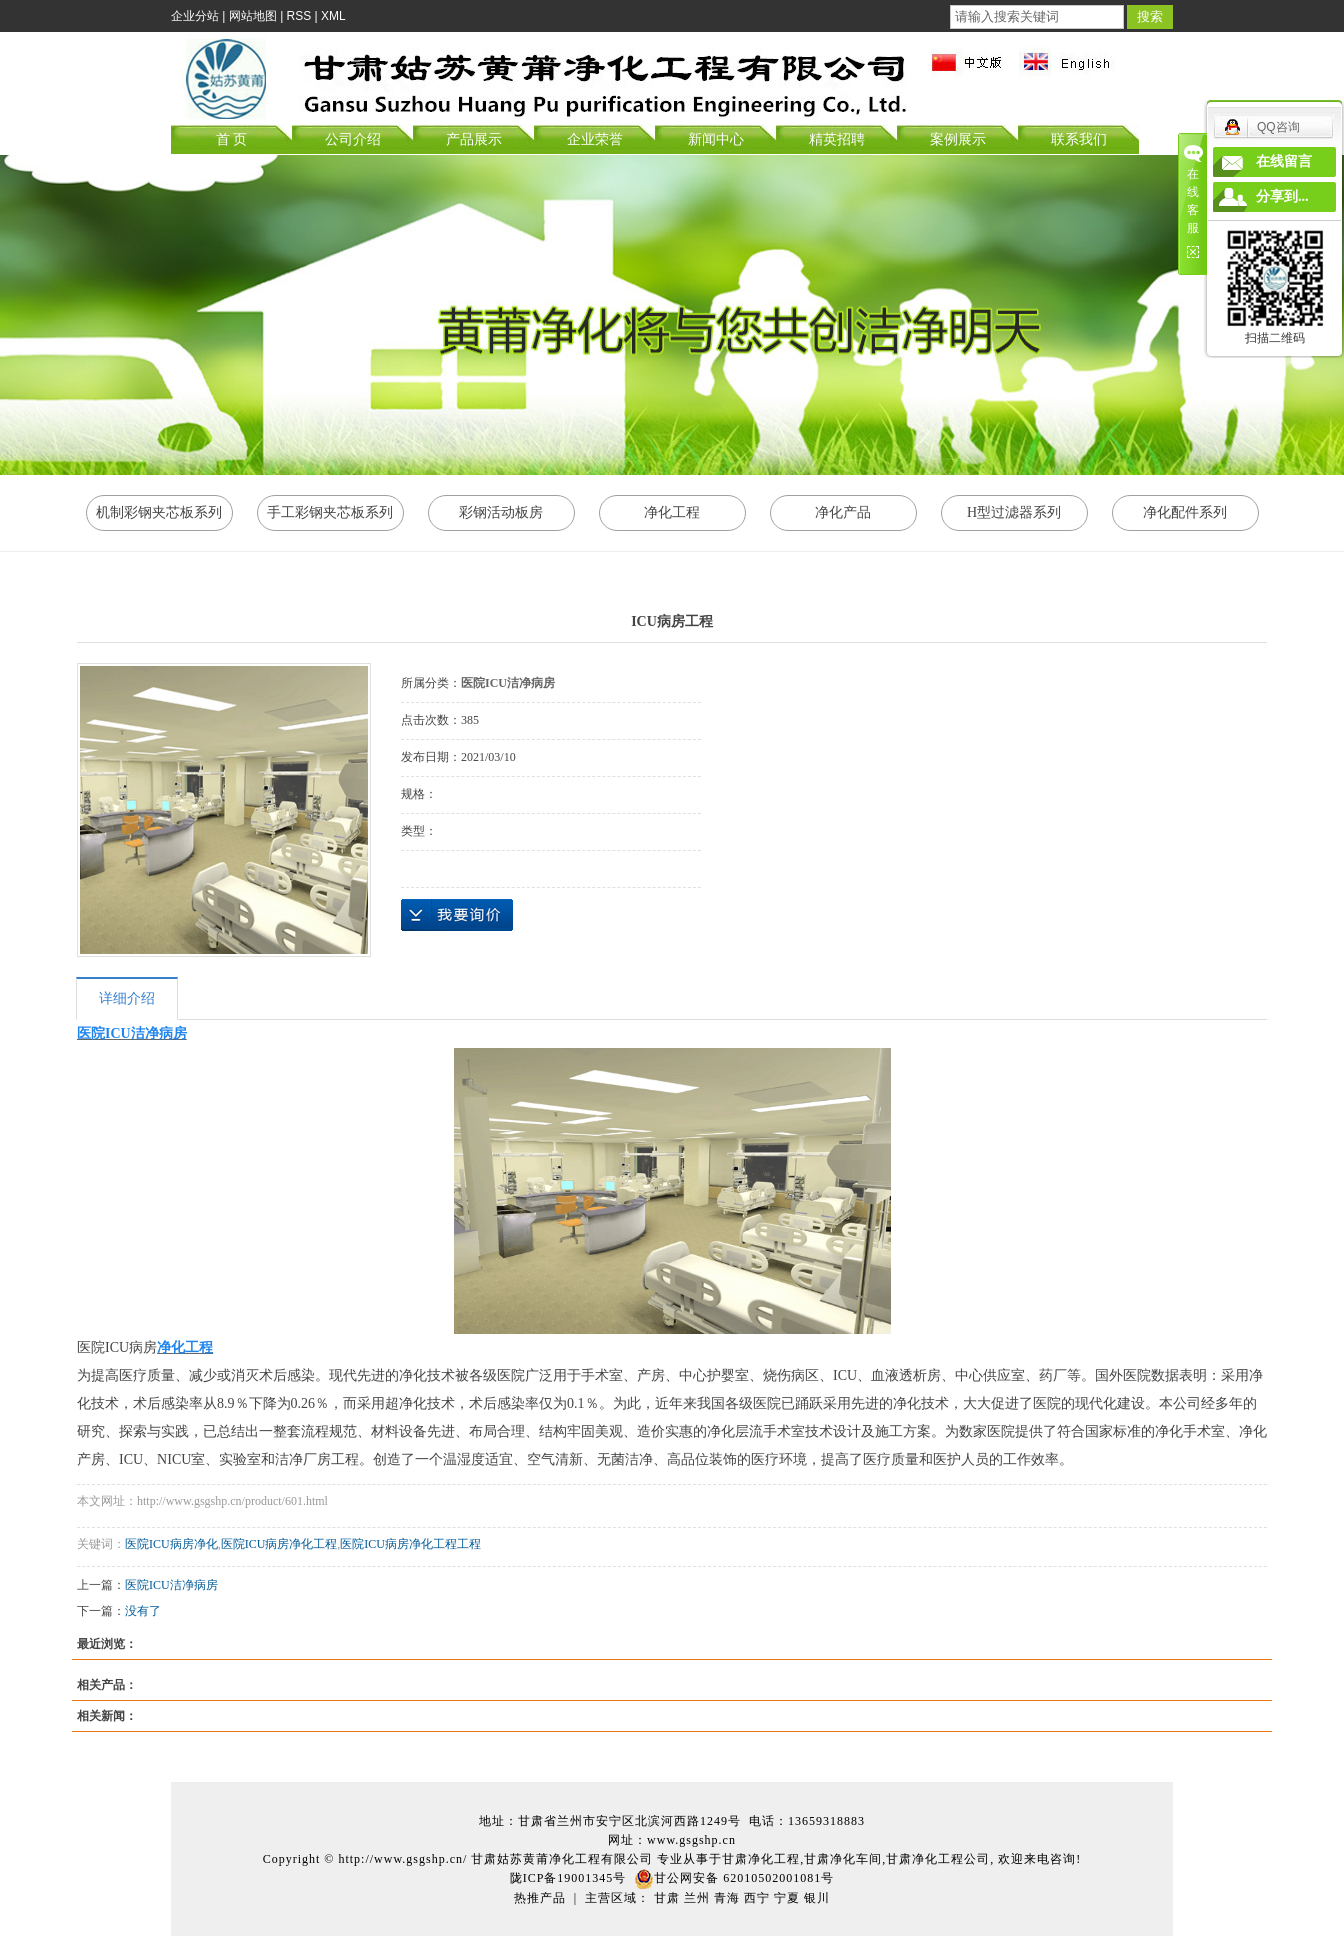 The width and height of the screenshot is (1344, 1946). Describe the element at coordinates (353, 139) in the screenshot. I see `公司介绍` at that location.